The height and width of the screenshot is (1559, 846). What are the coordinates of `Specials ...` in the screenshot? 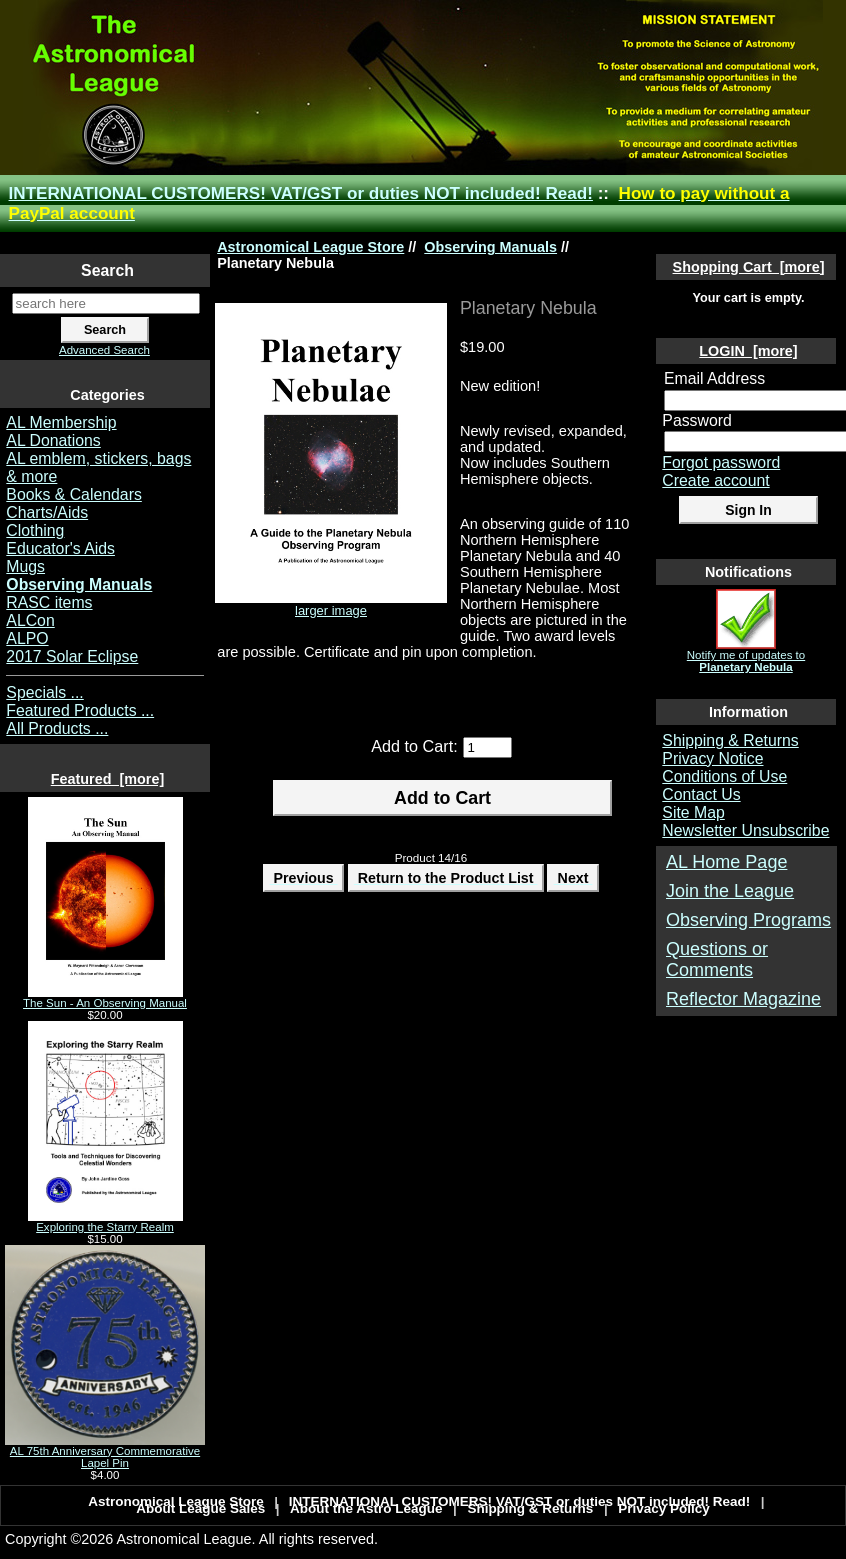 It's located at (44, 692).